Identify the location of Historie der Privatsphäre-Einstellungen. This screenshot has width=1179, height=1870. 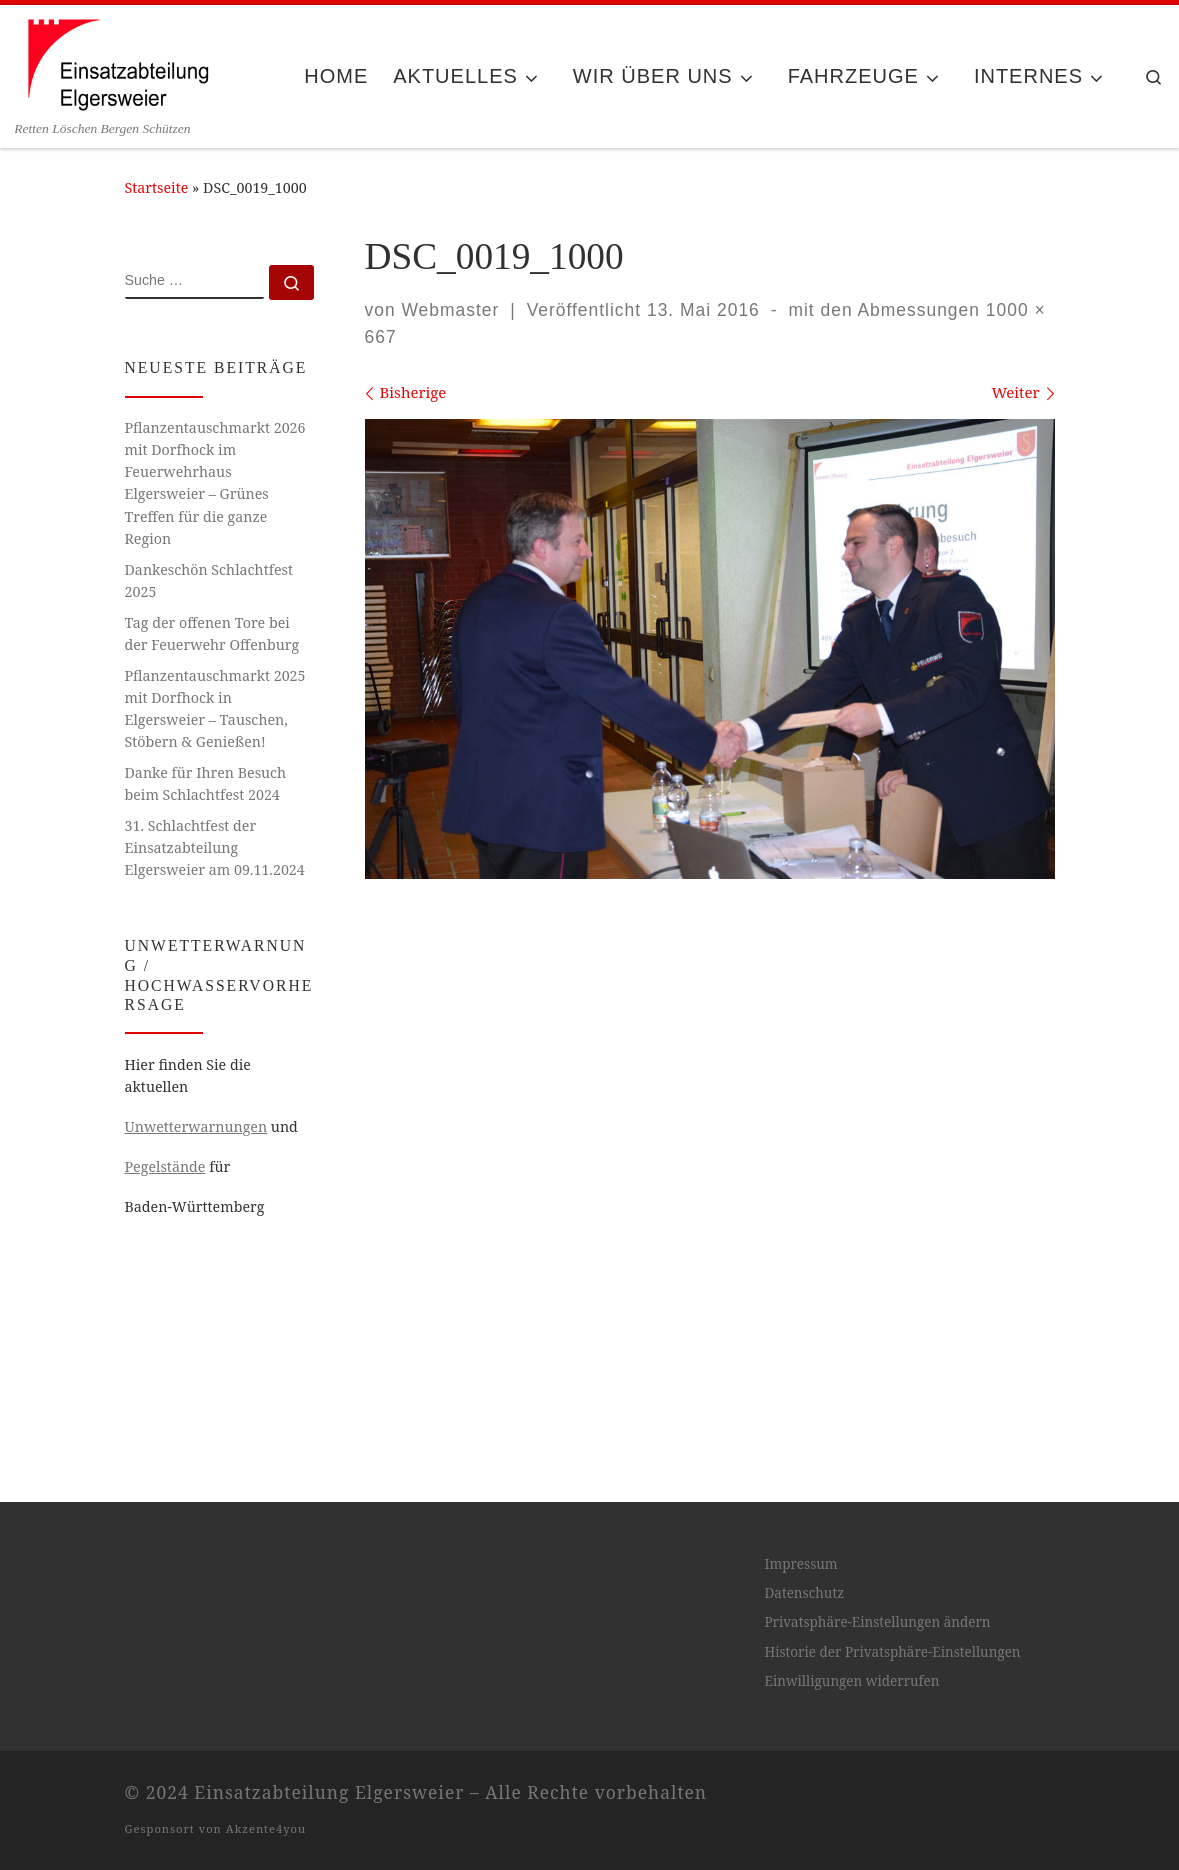
(892, 1713).